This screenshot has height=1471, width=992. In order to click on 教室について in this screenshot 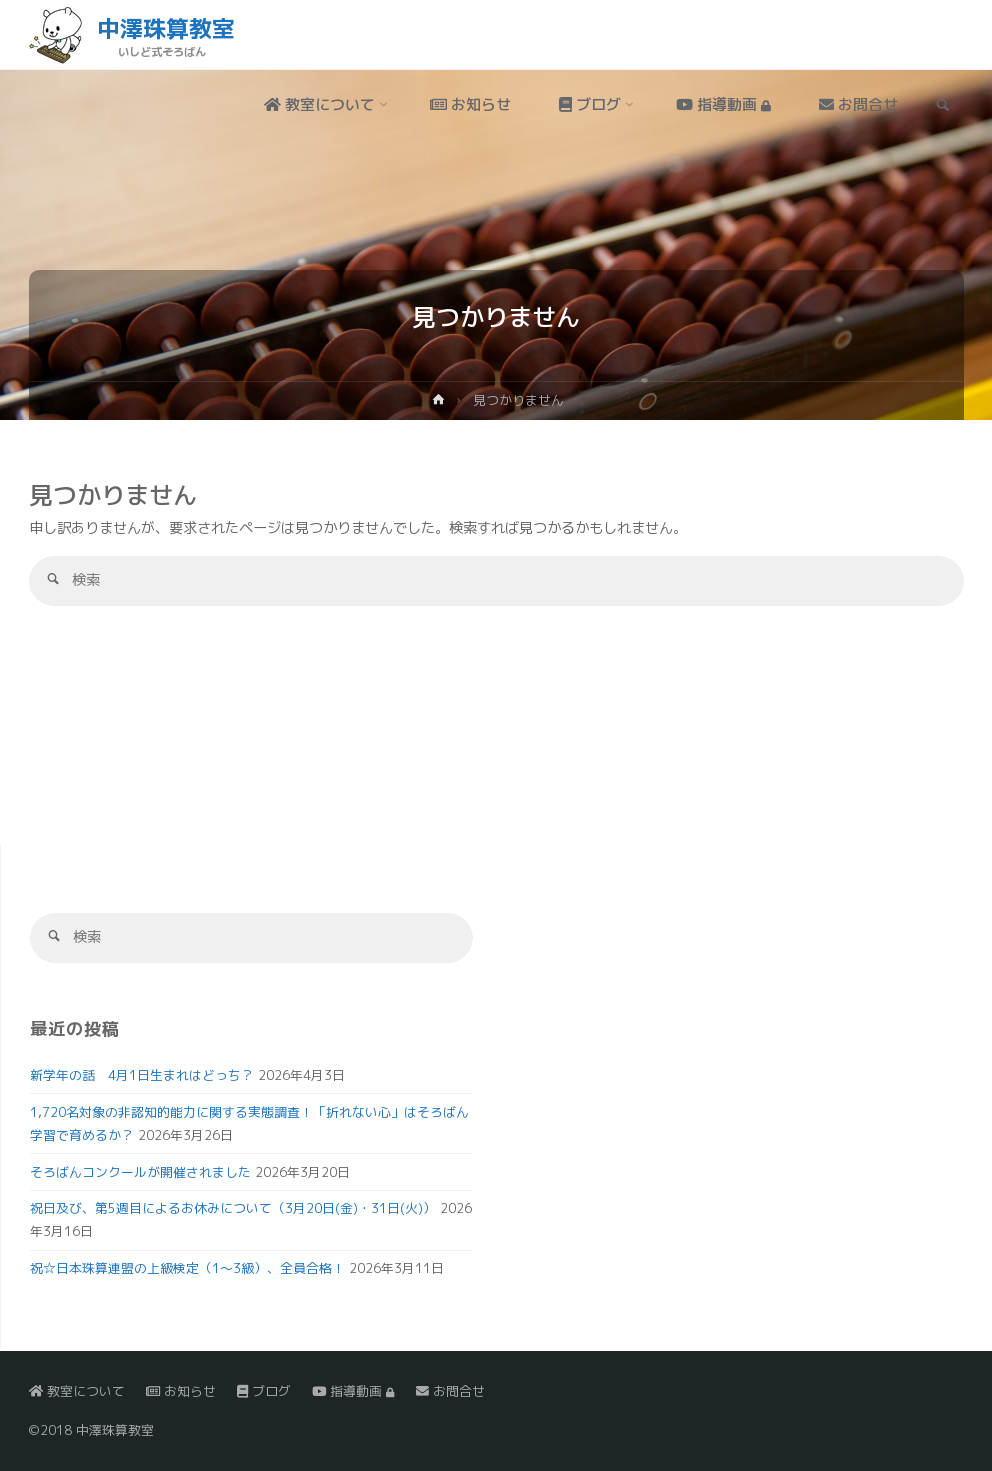, I will do `click(77, 1391)`.